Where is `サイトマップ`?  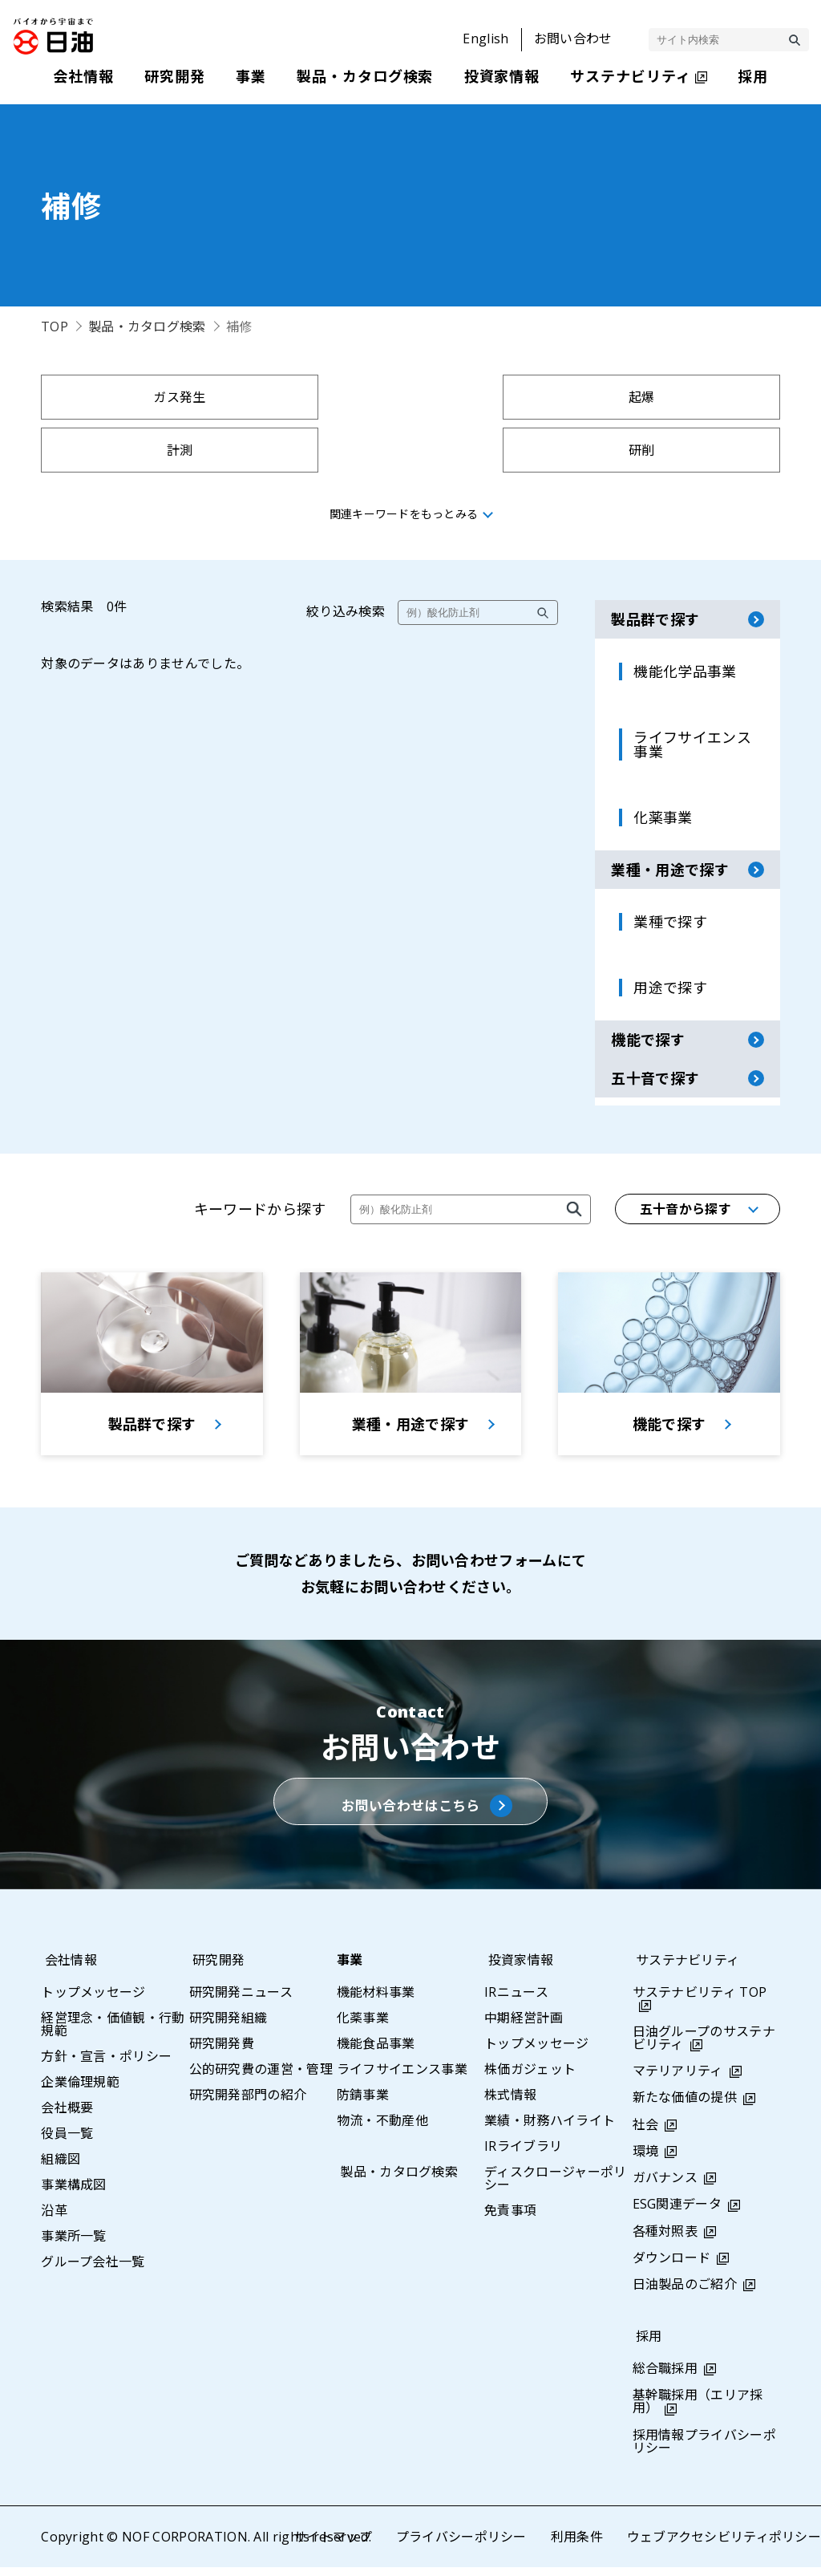
サイトマップ is located at coordinates (332, 2545).